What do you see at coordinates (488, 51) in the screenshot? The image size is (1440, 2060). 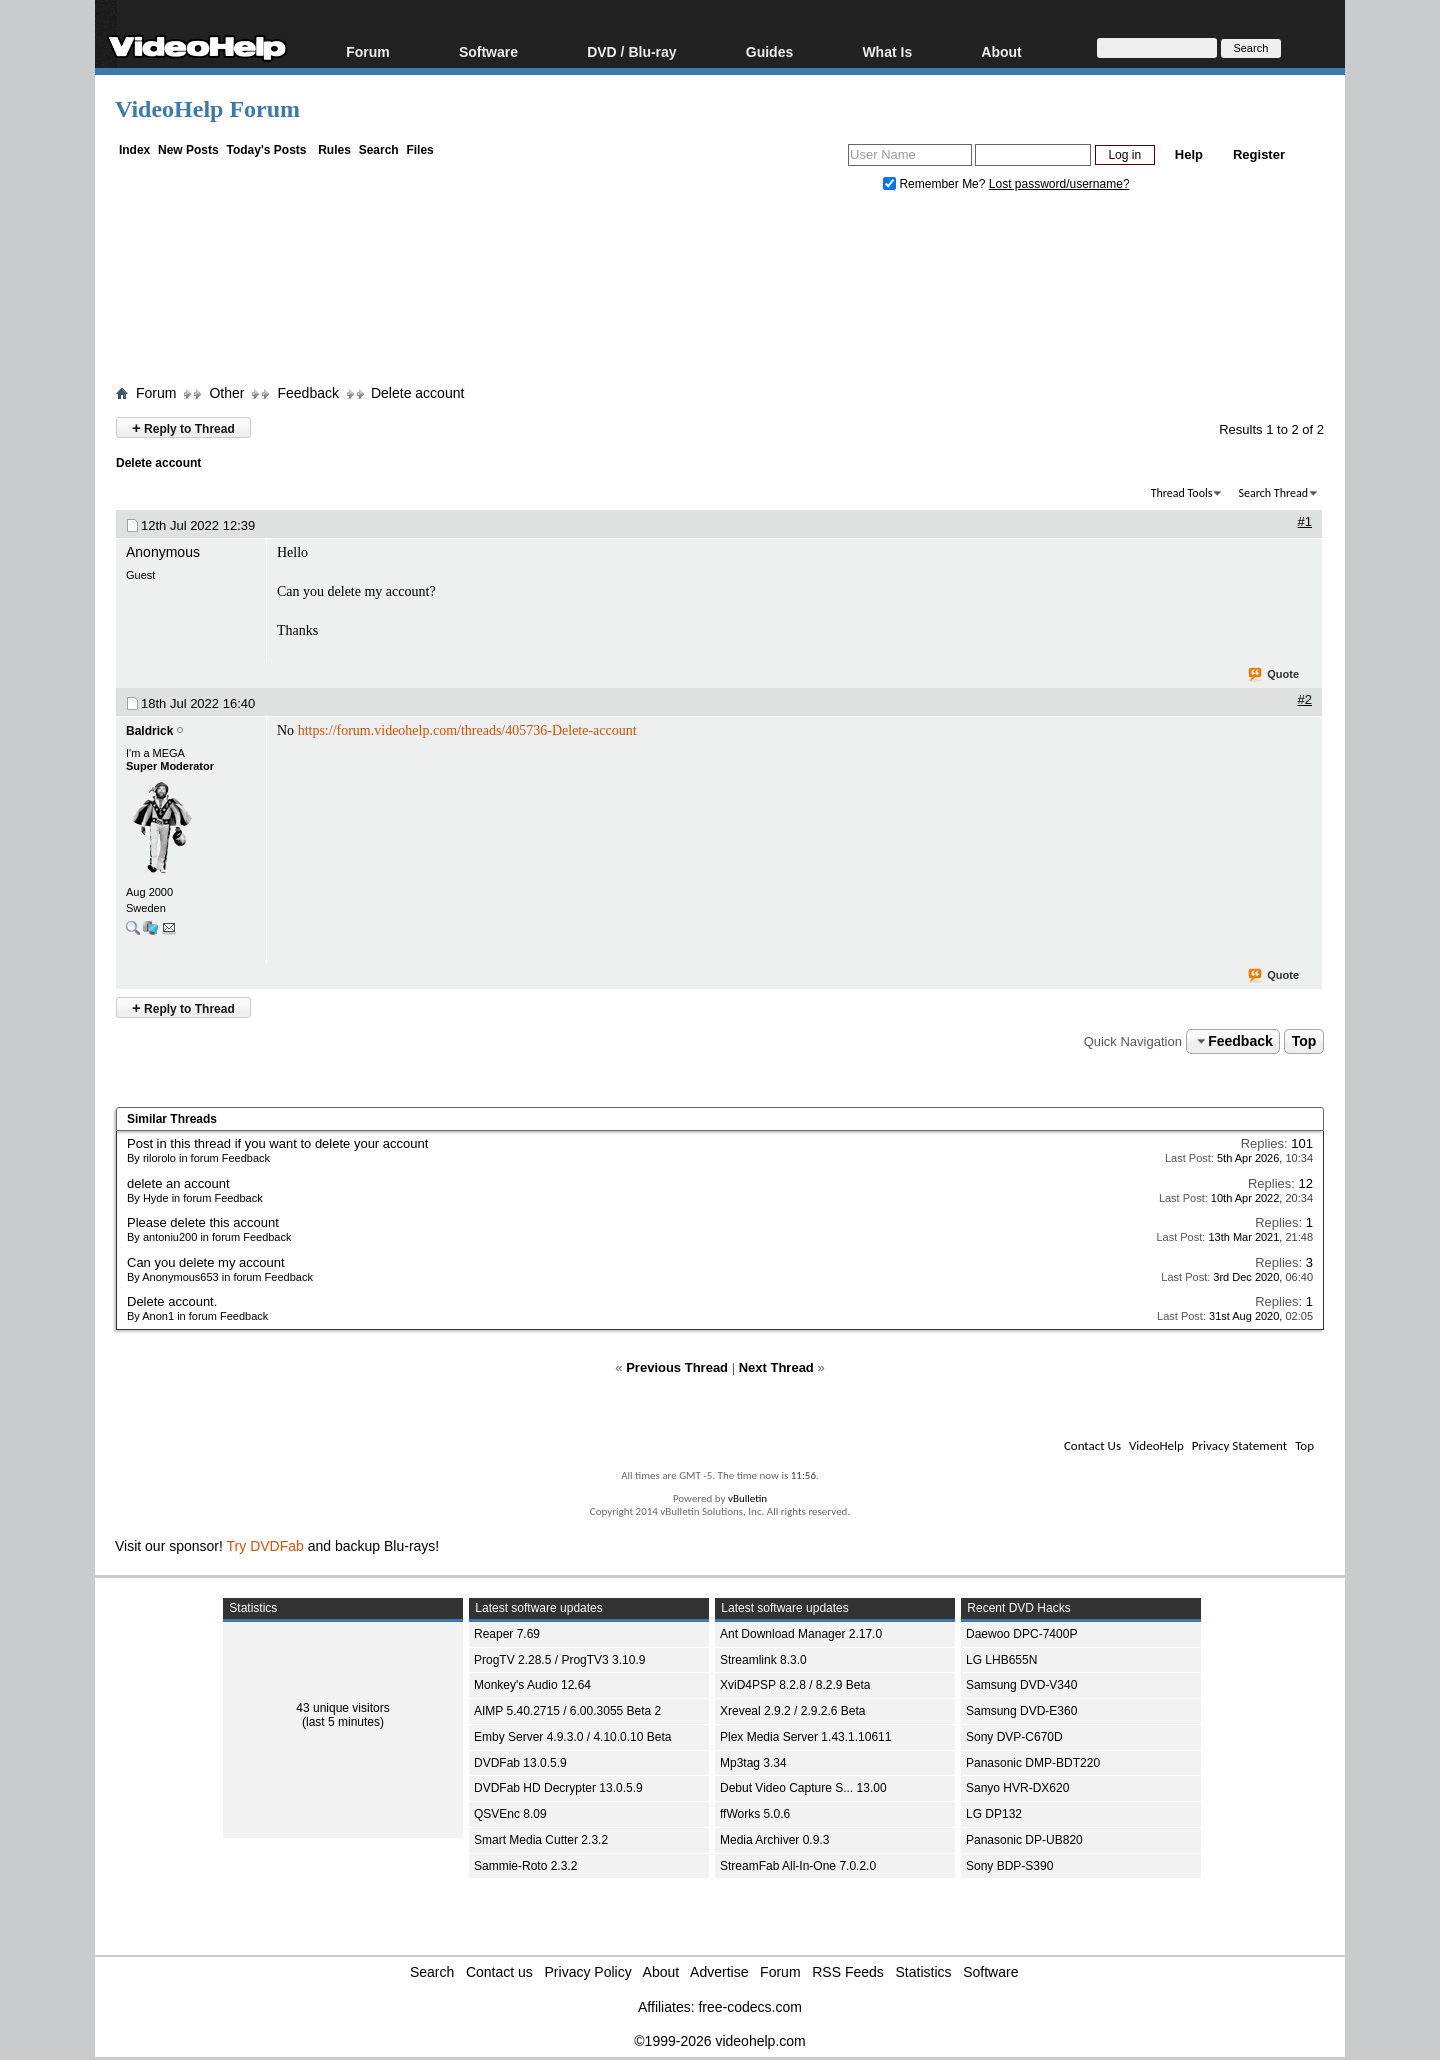 I see `Software` at bounding box center [488, 51].